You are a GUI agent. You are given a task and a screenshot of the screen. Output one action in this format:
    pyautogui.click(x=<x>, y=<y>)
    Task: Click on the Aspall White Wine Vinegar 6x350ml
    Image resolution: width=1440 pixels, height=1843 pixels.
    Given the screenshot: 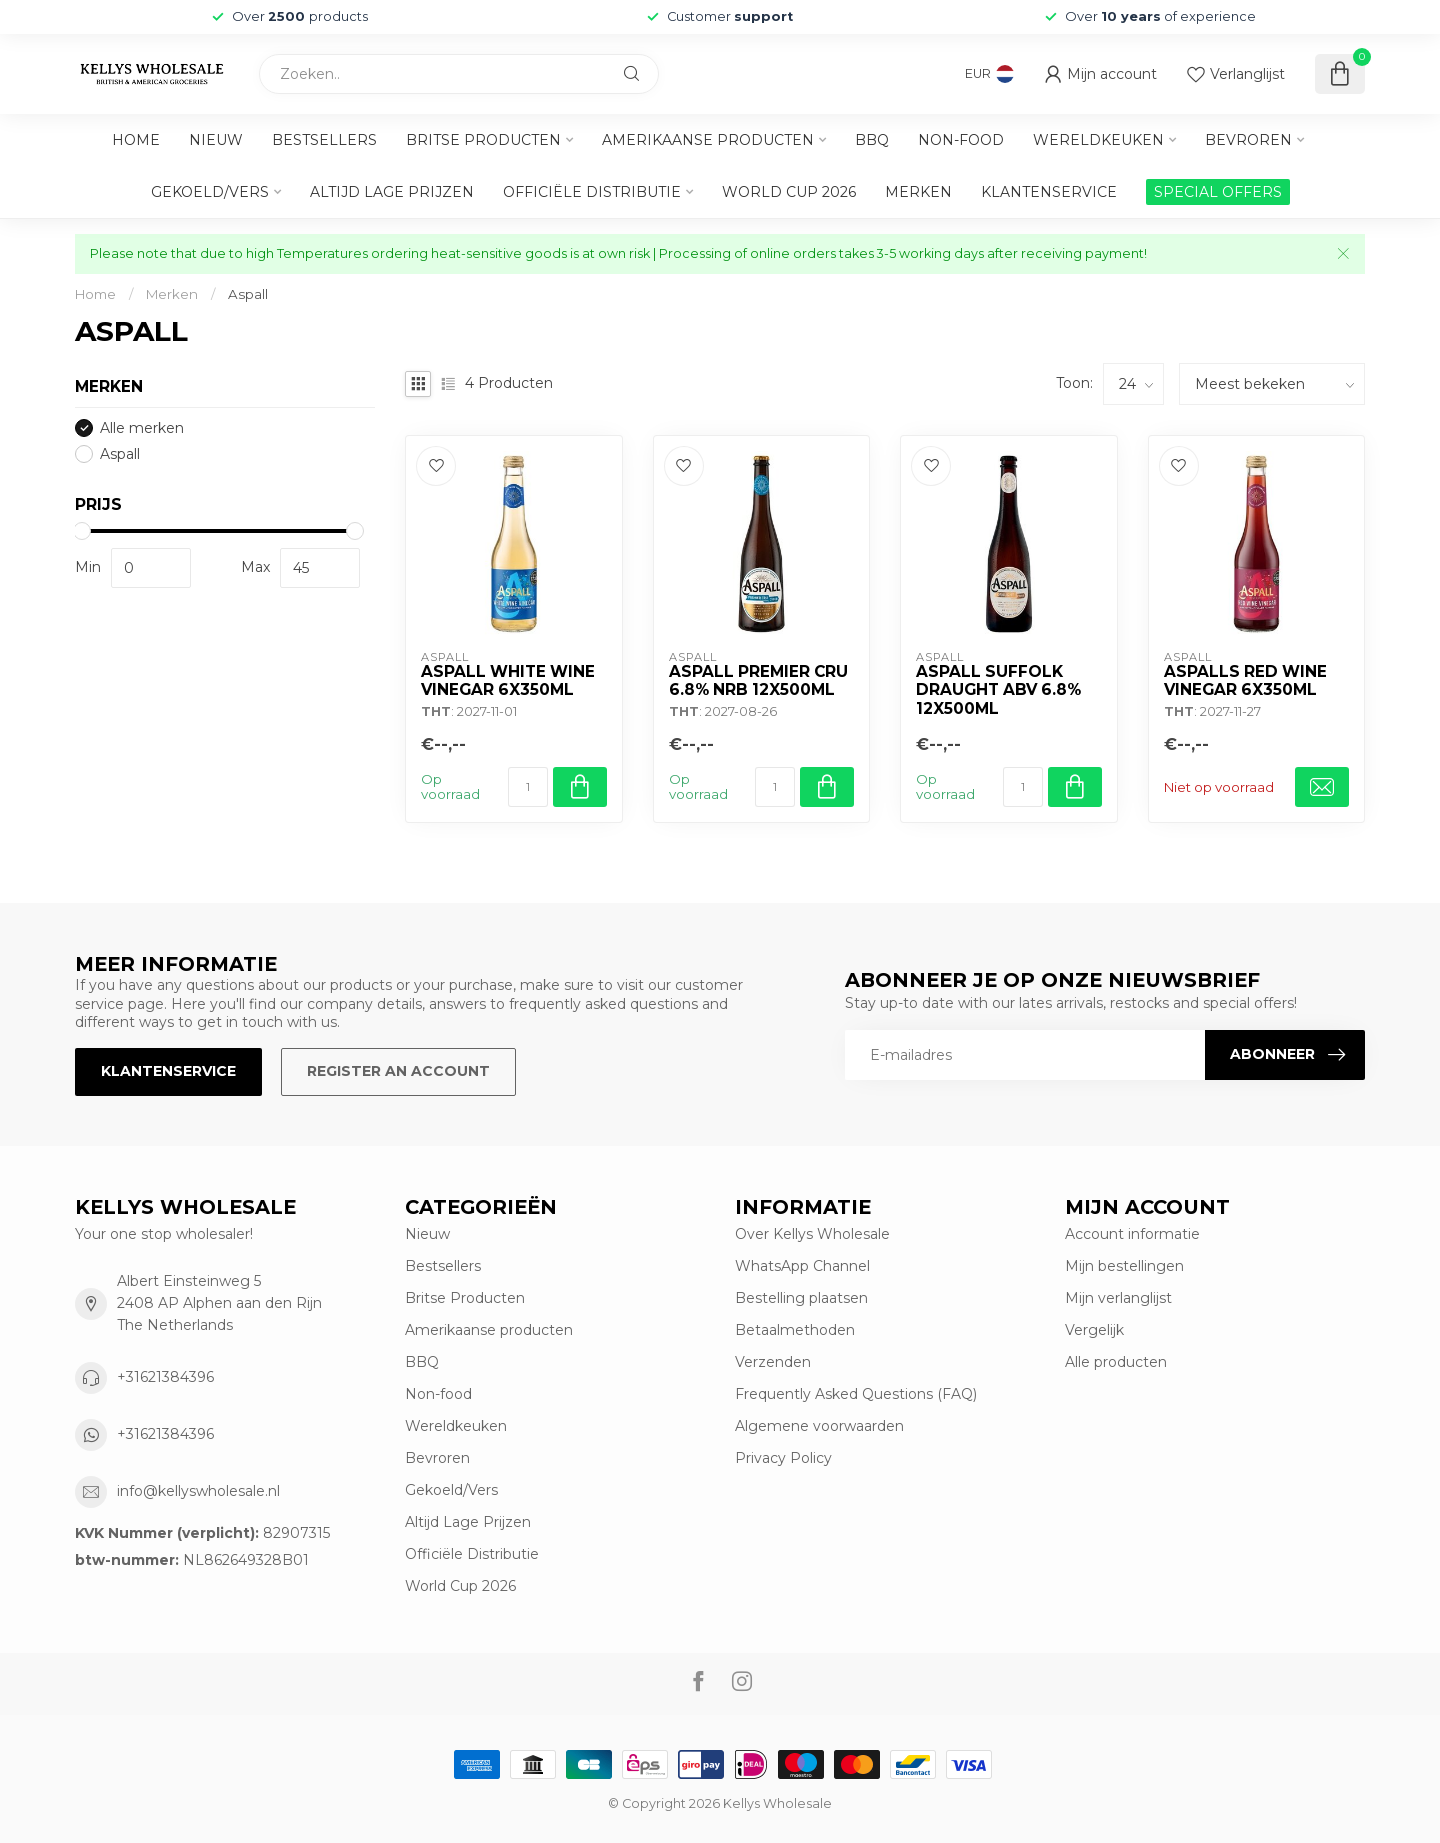 What is the action you would take?
    pyautogui.click(x=508, y=681)
    